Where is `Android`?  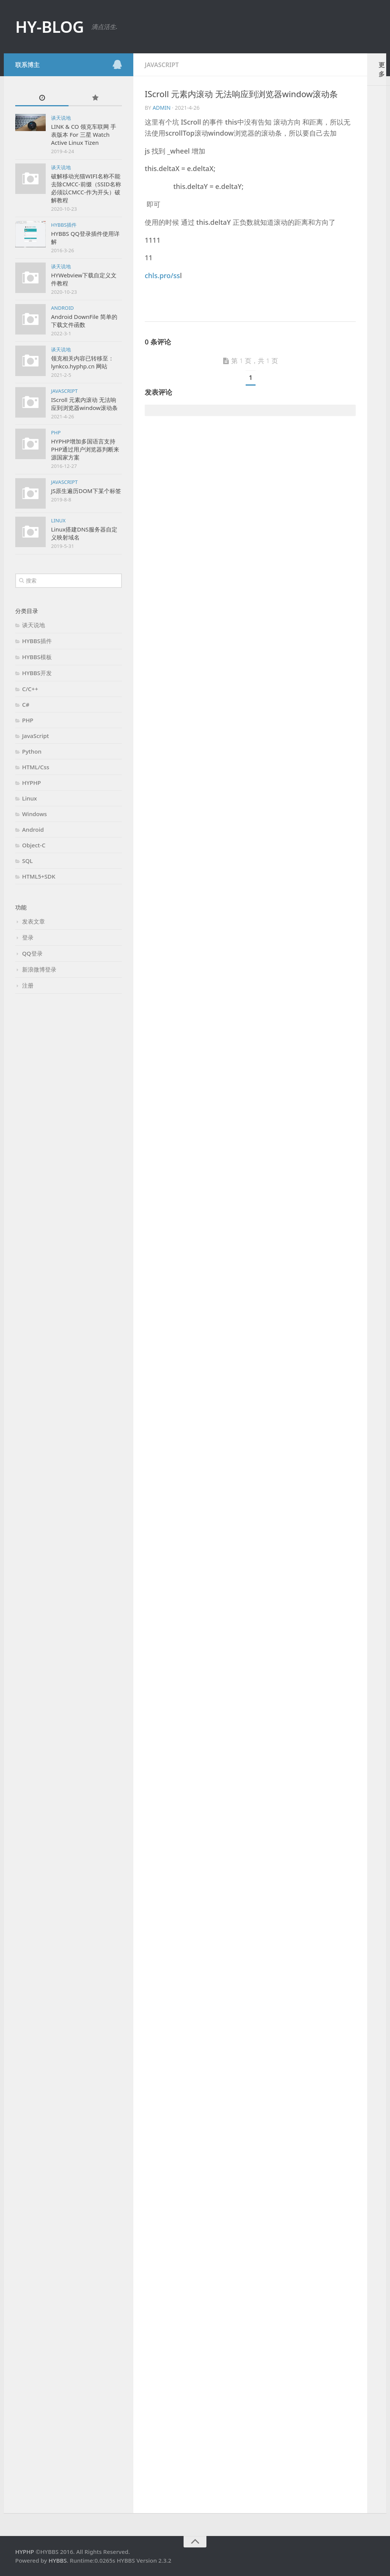 Android is located at coordinates (62, 307).